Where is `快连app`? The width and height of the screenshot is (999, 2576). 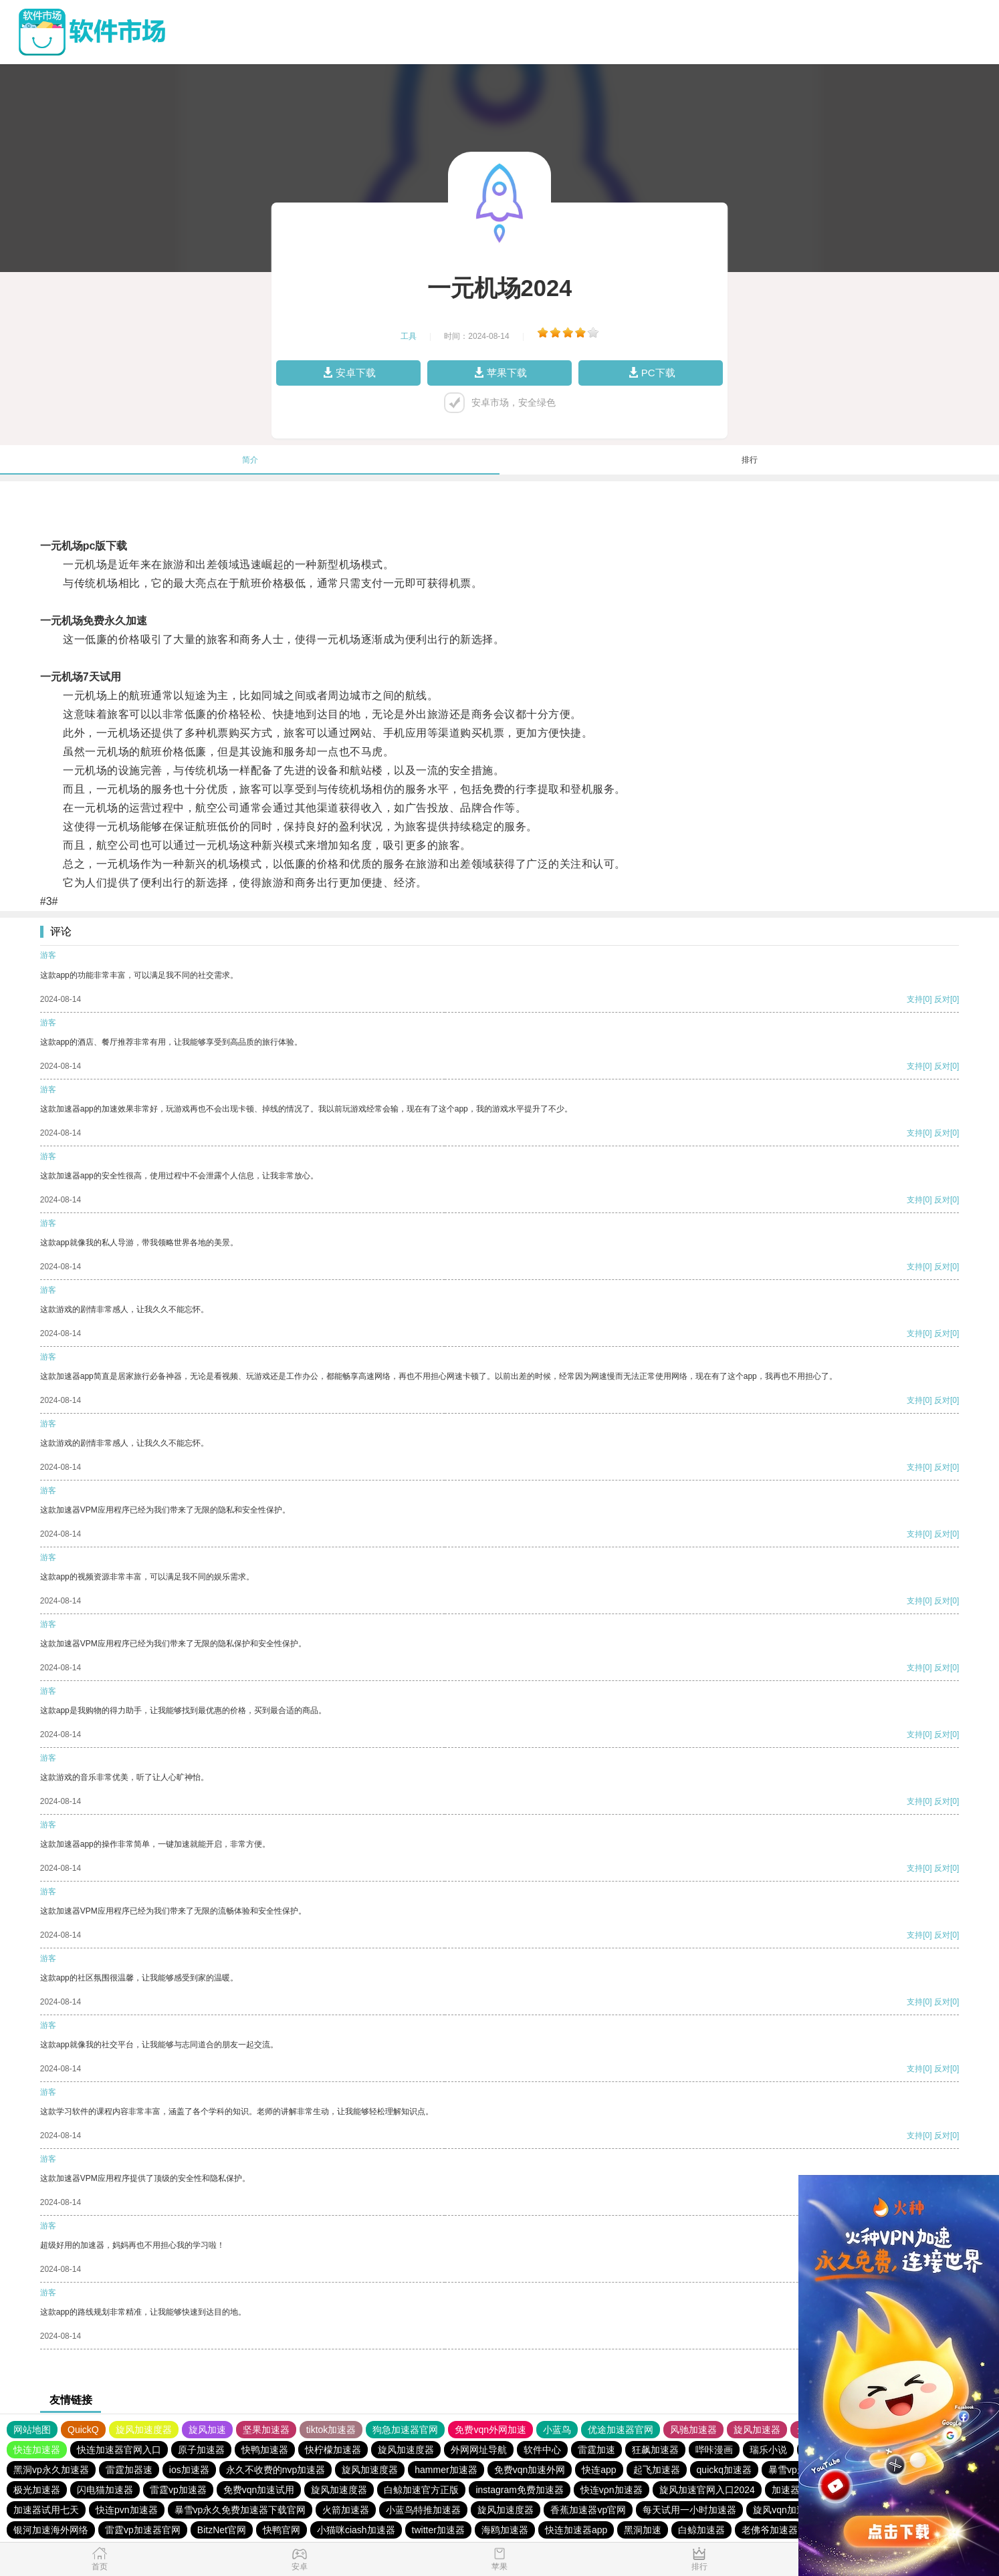 快连app is located at coordinates (599, 2469).